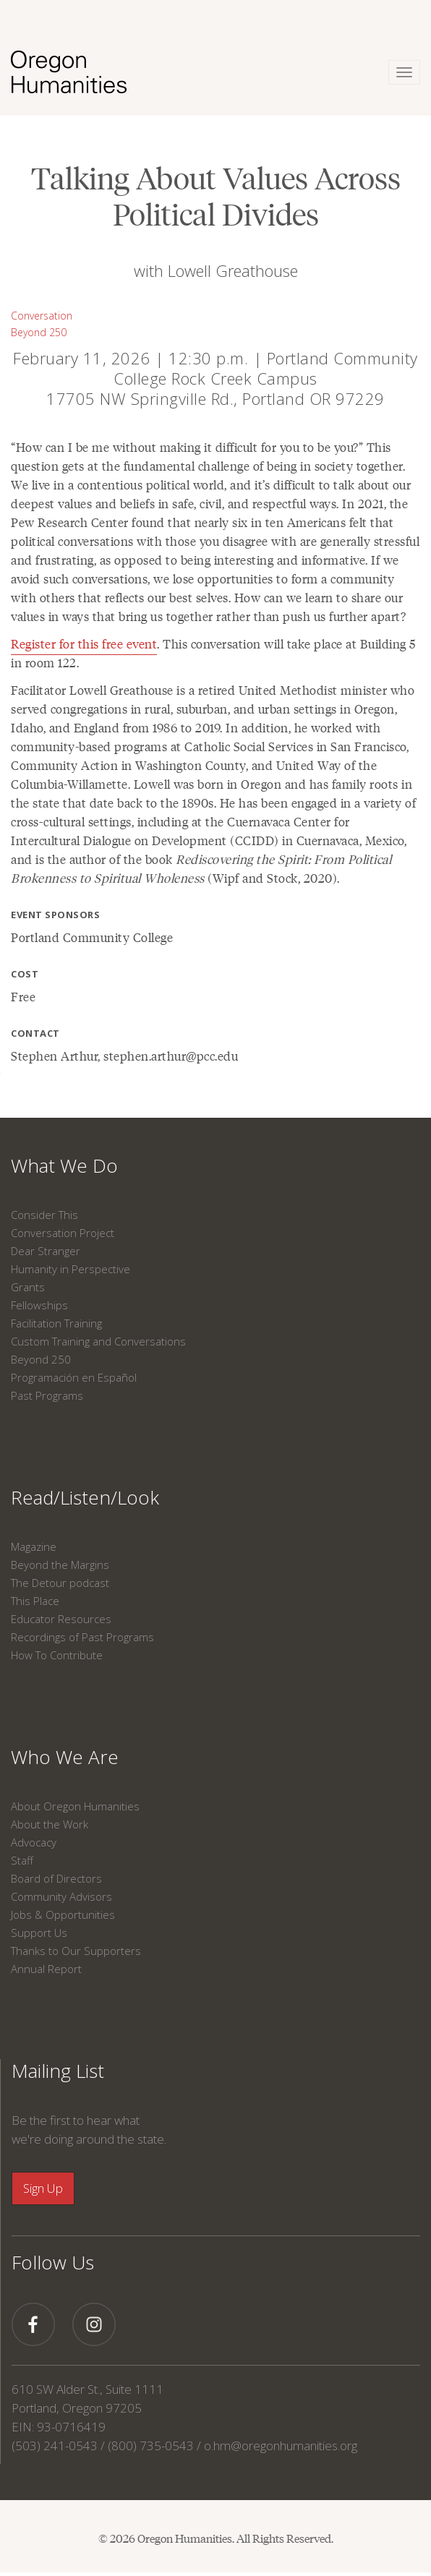 Image resolution: width=431 pixels, height=2576 pixels. I want to click on Support Us, so click(39, 1932).